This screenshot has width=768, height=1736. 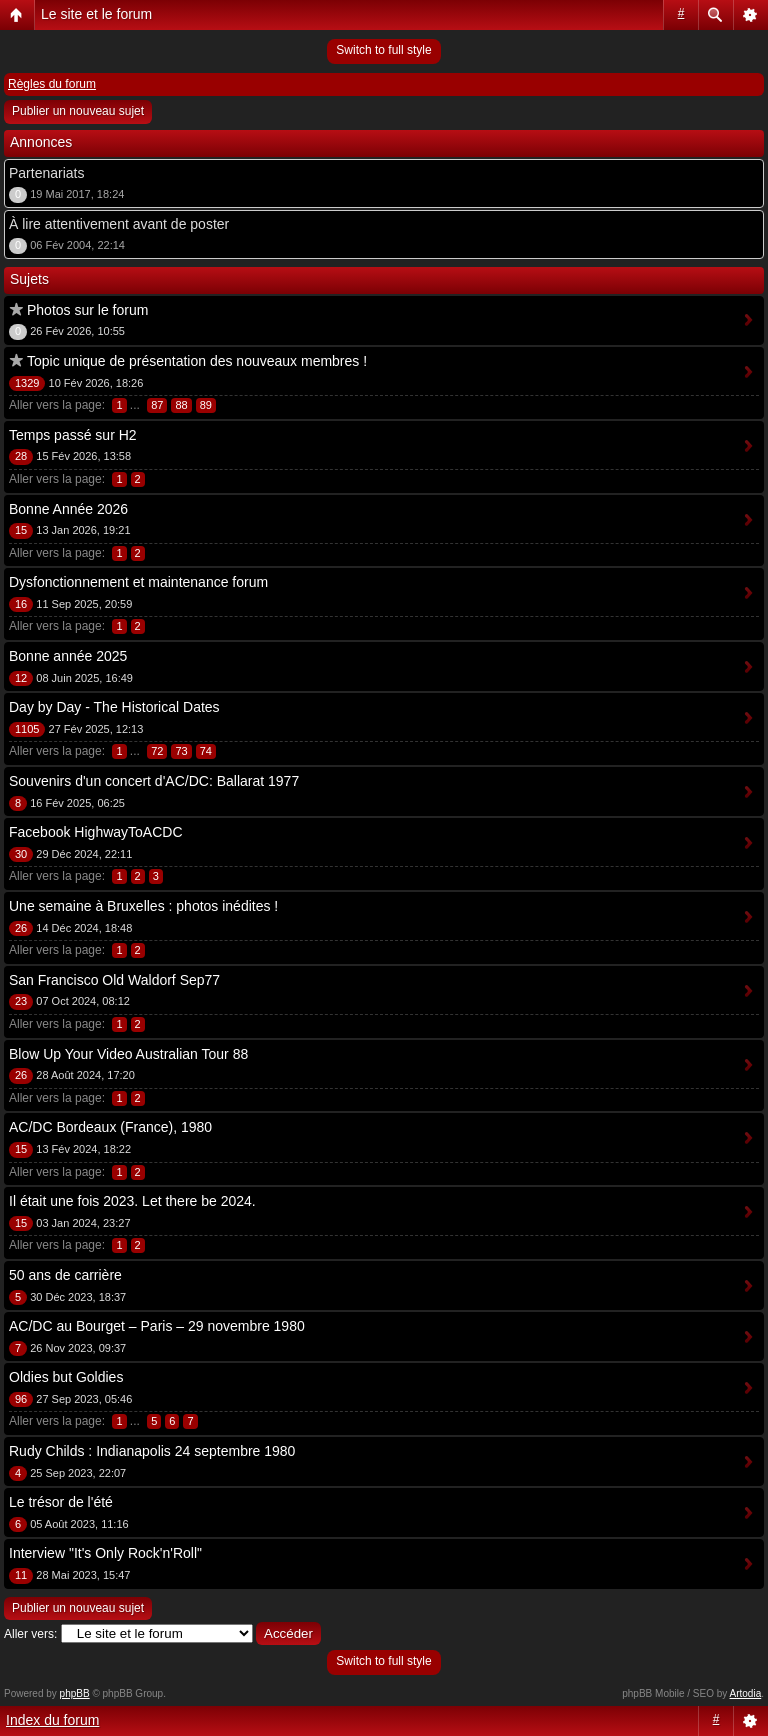 What do you see at coordinates (746, 1693) in the screenshot?
I see `Artodia` at bounding box center [746, 1693].